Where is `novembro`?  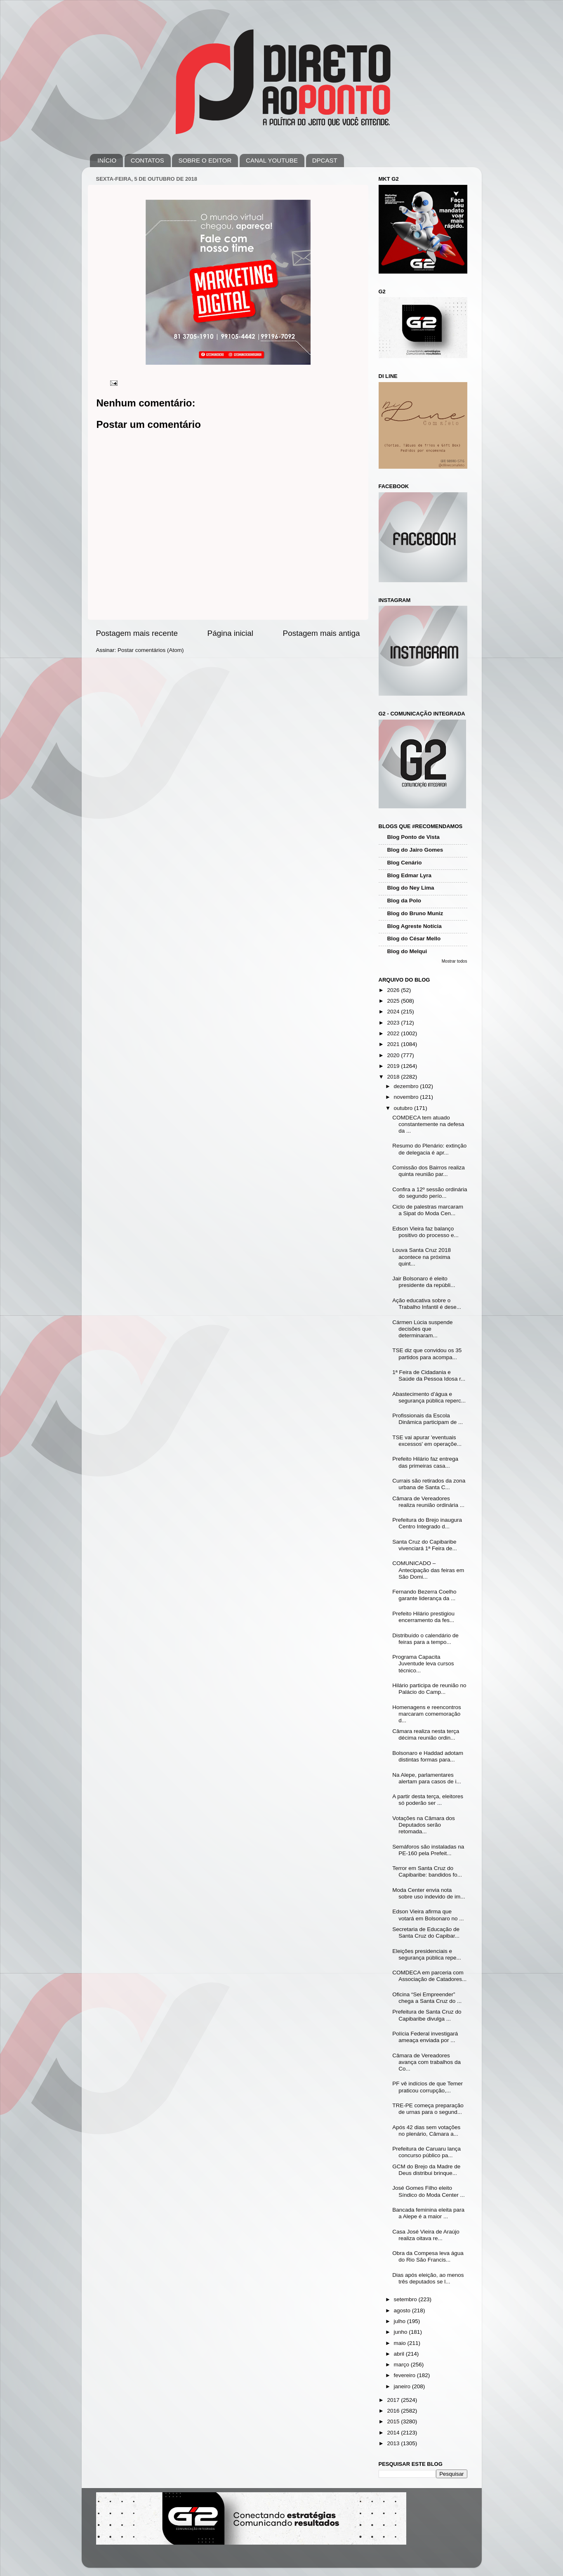 novembro is located at coordinates (407, 1097).